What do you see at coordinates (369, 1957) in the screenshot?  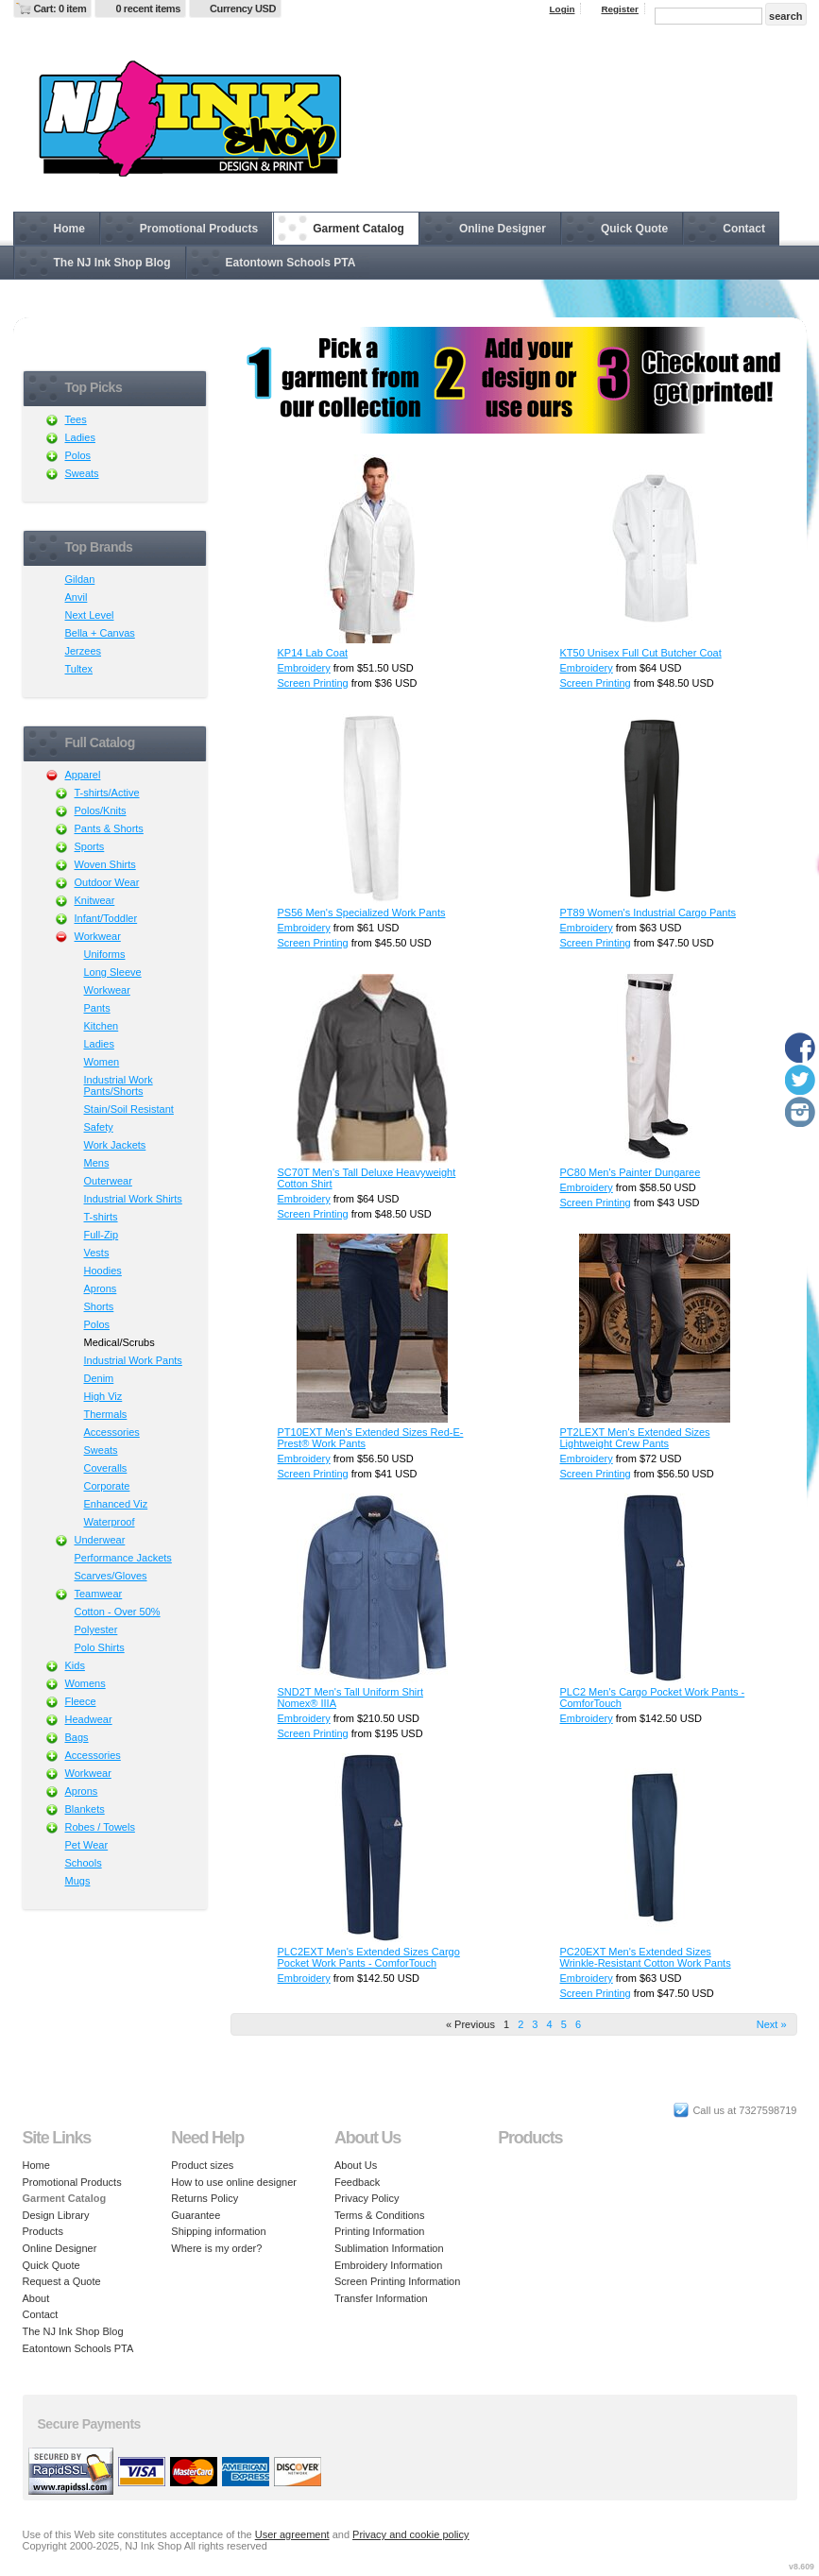 I see `PLC2EXT Men's Extended Sizes Cargo Pocket Work Pants - ComforTouch` at bounding box center [369, 1957].